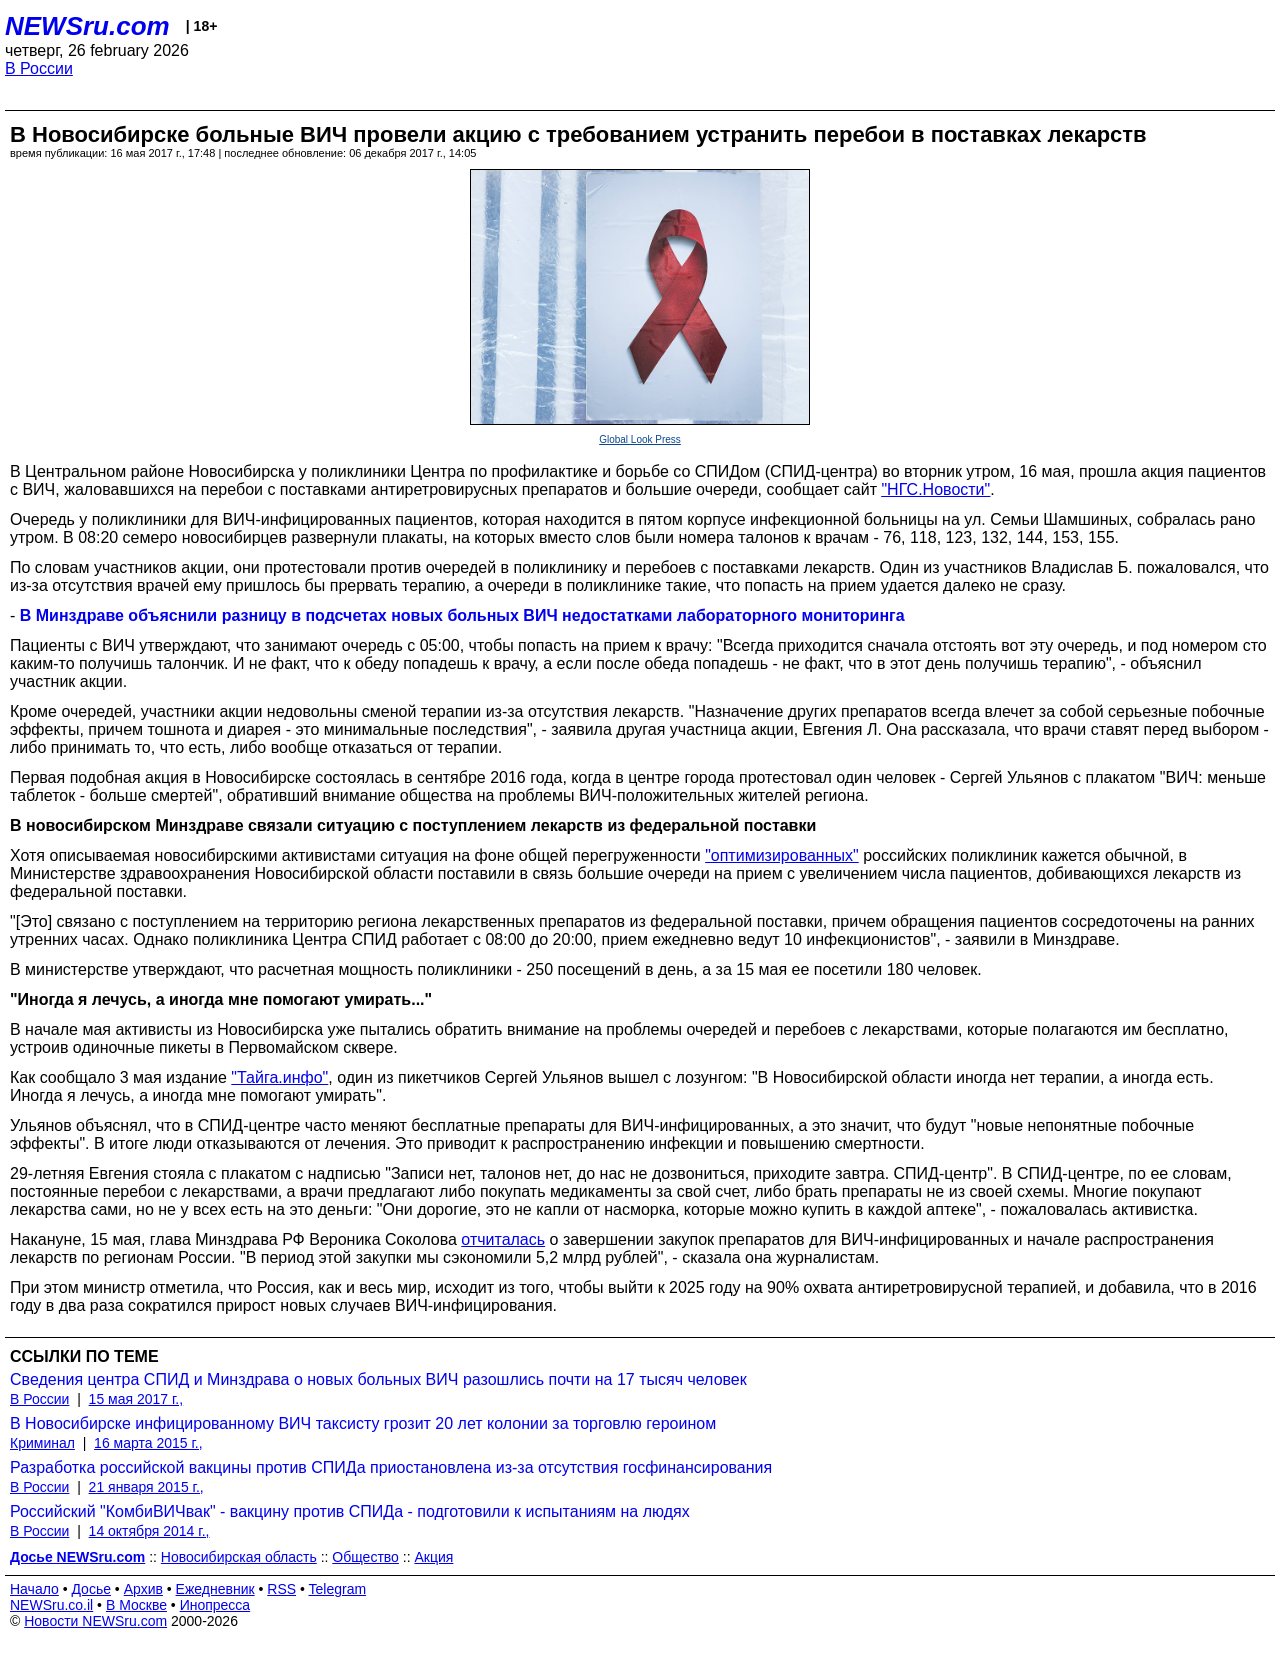 Image resolution: width=1280 pixels, height=1660 pixels. What do you see at coordinates (350, 1511) in the screenshot?
I see `Российский "КомбиВИЧвак" - вакцину против СПИДа - подготовили к испытаниям на людях` at bounding box center [350, 1511].